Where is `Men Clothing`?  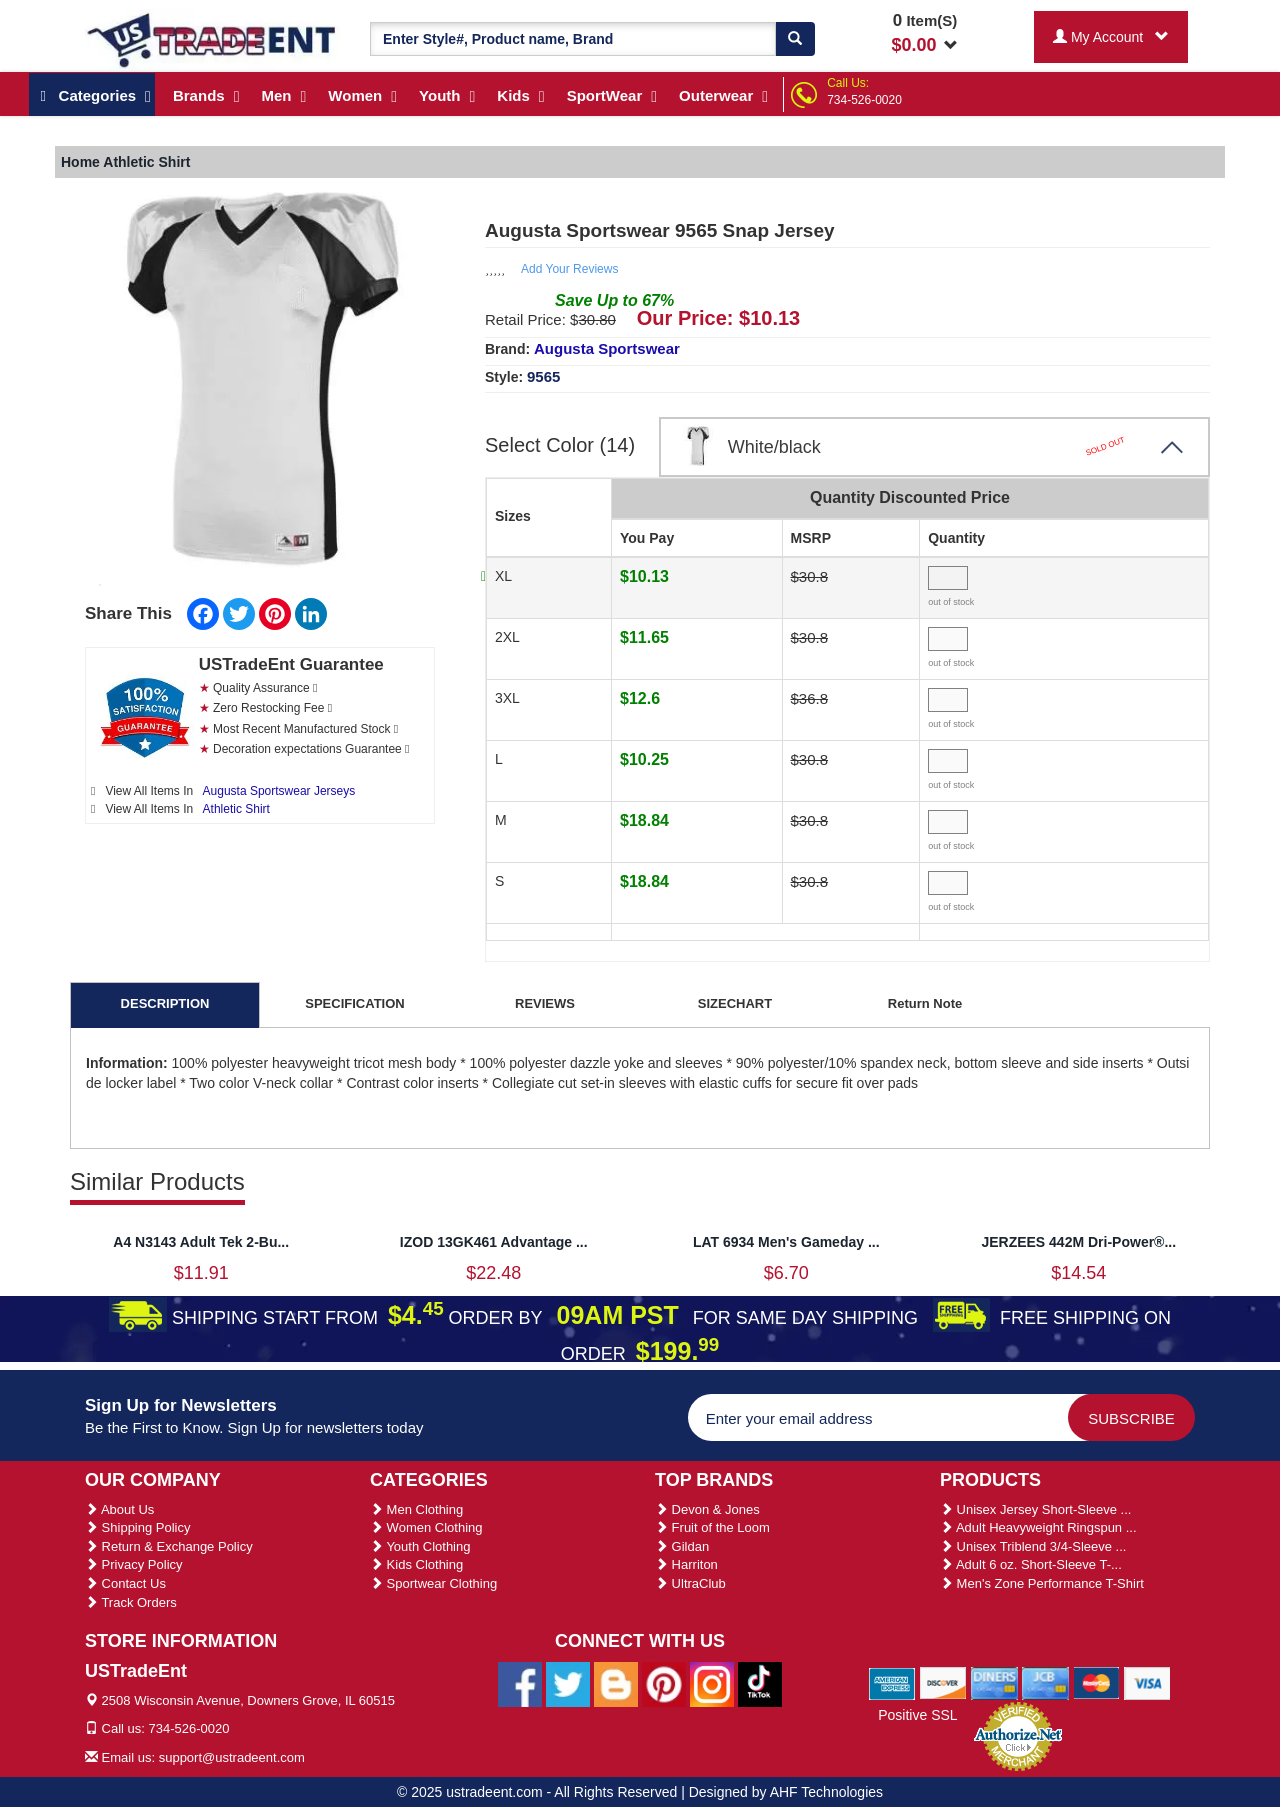
Men Clothing is located at coordinates (416, 1509).